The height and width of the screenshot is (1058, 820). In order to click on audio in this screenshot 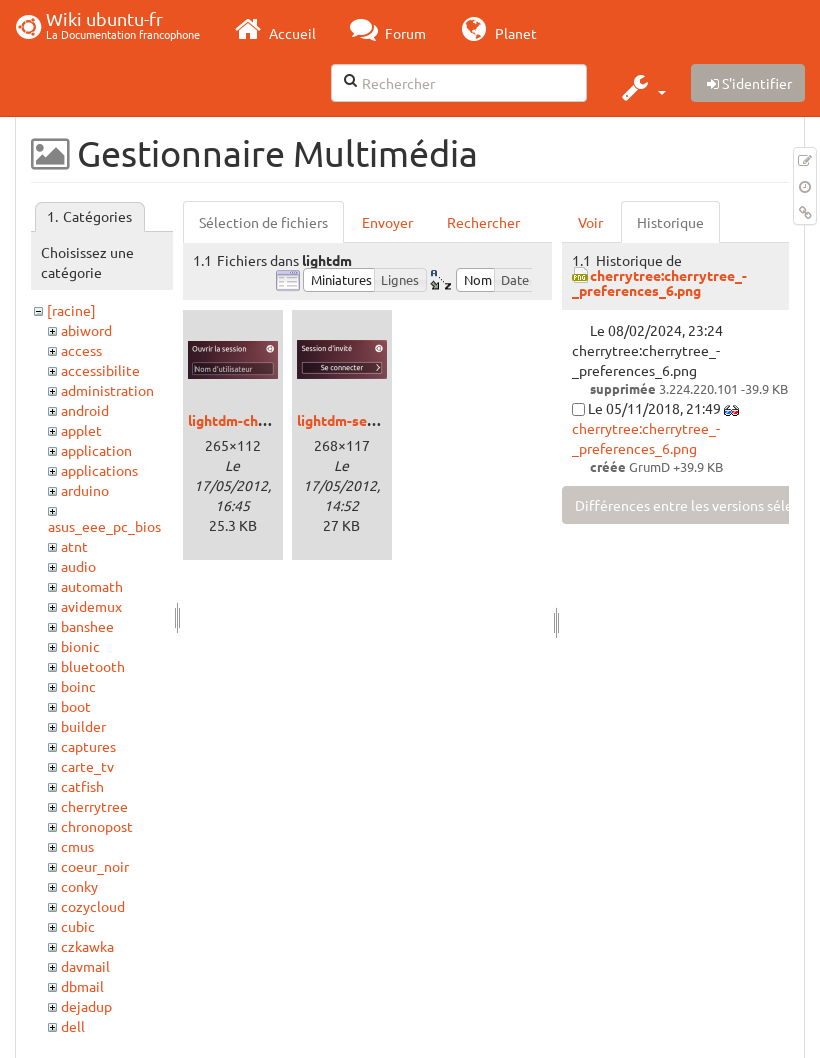, I will do `click(78, 566)`.